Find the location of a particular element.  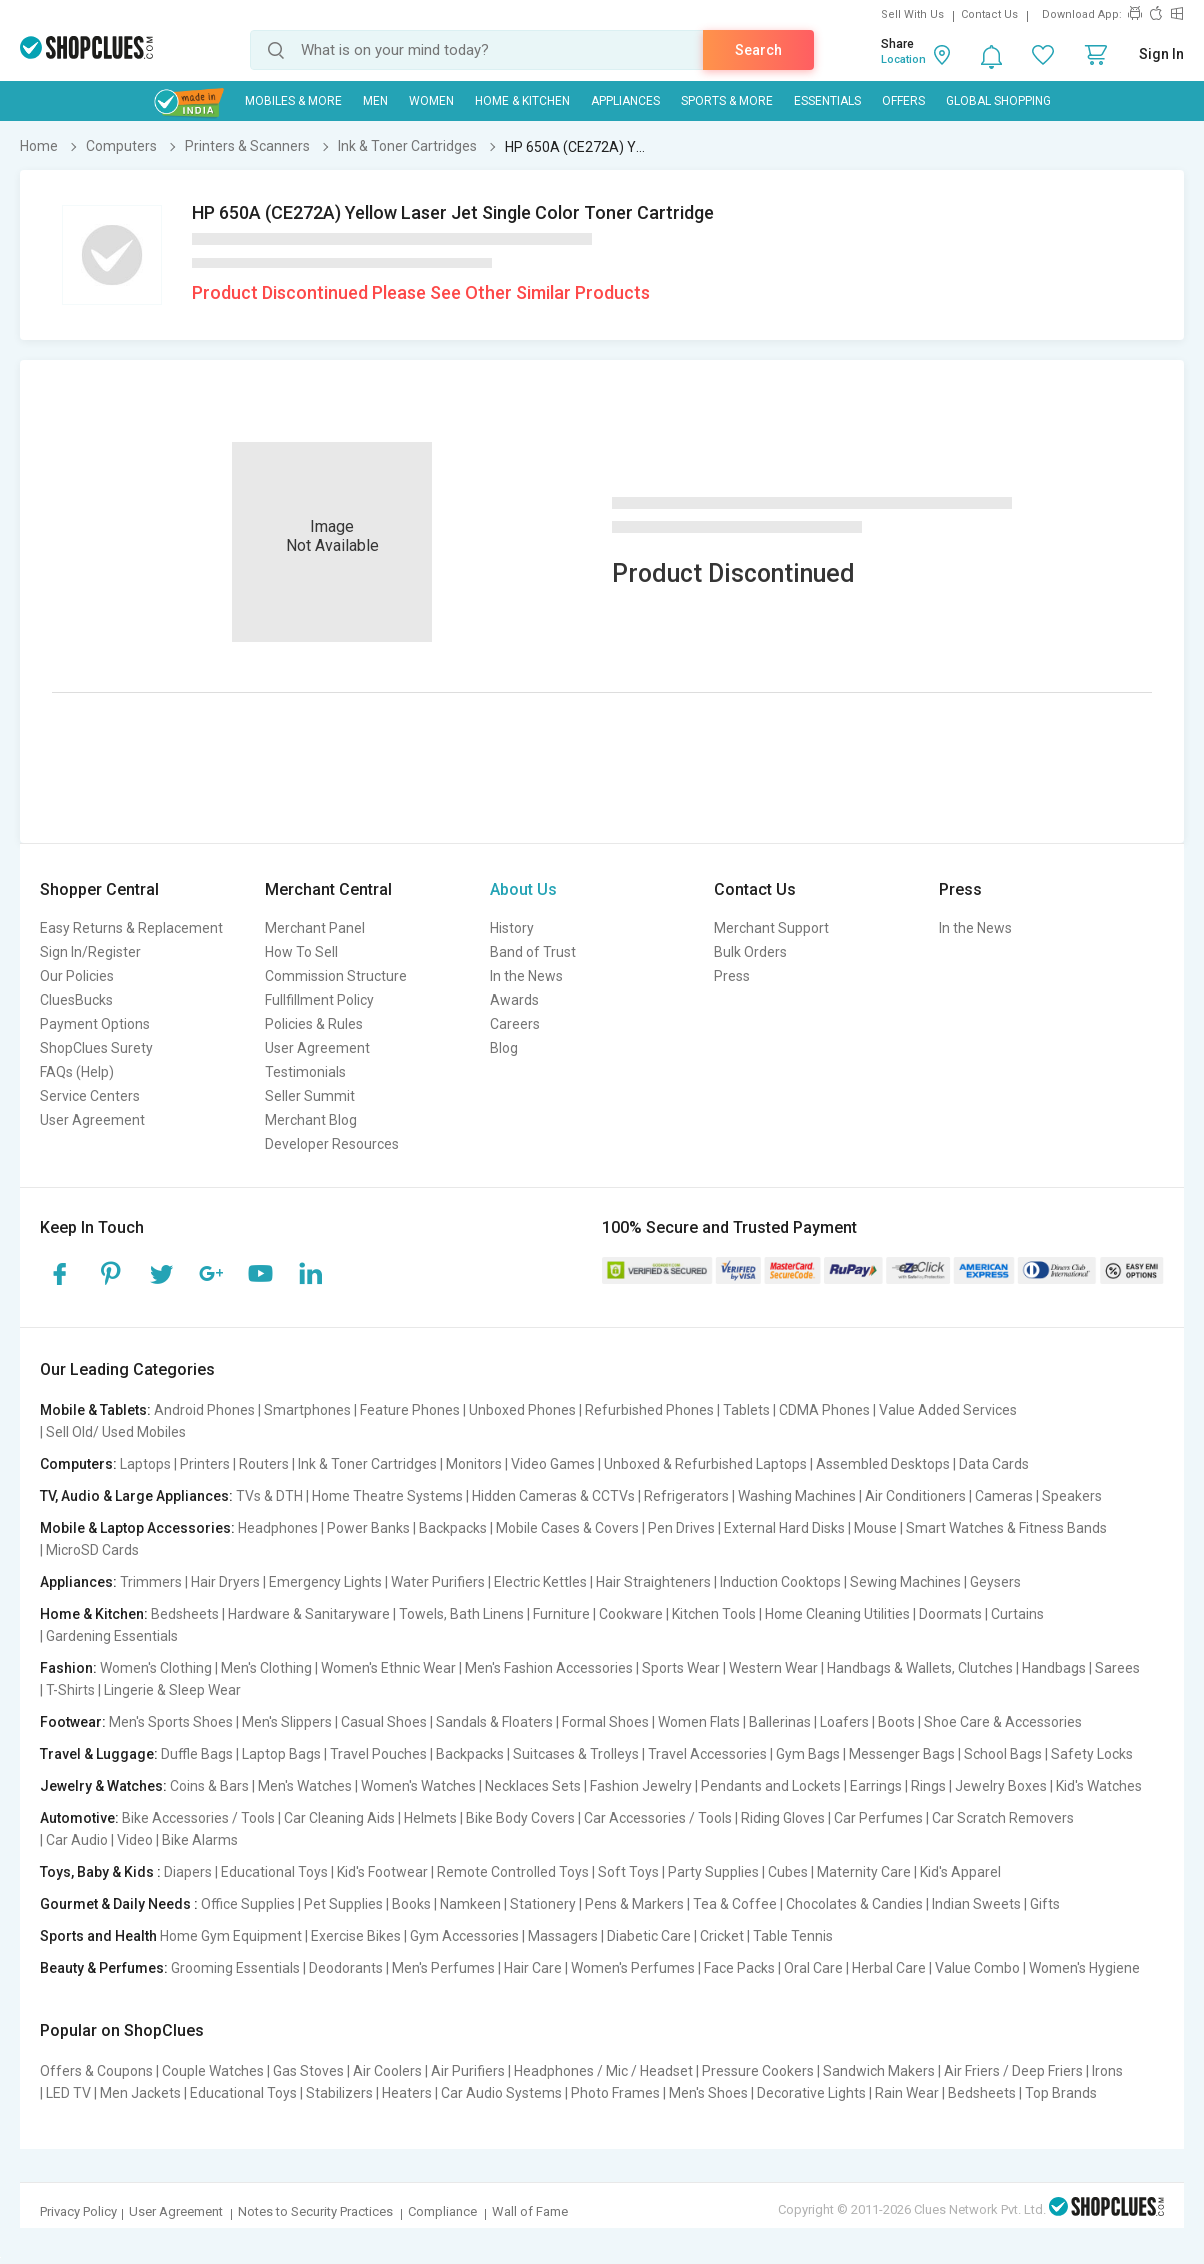

LED TV is located at coordinates (68, 2093).